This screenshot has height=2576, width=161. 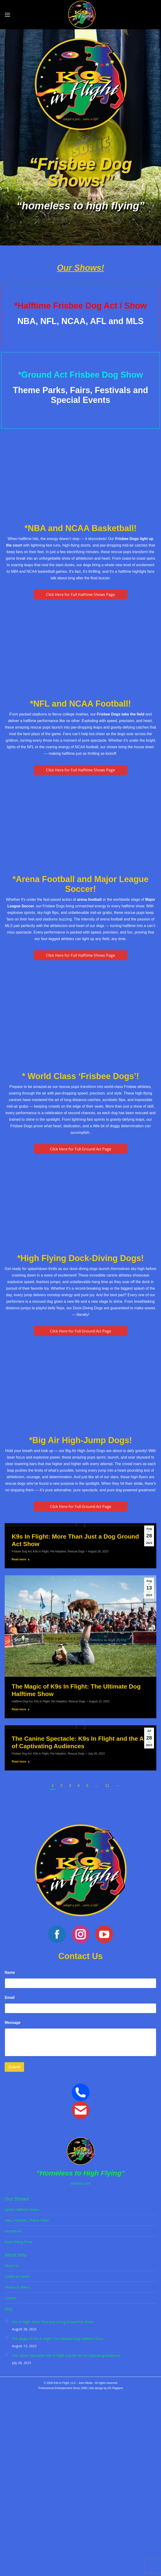 What do you see at coordinates (57, 2338) in the screenshot?
I see `The Magic of K9s In Flight: The Ultimate Dog Halftime Show` at bounding box center [57, 2338].